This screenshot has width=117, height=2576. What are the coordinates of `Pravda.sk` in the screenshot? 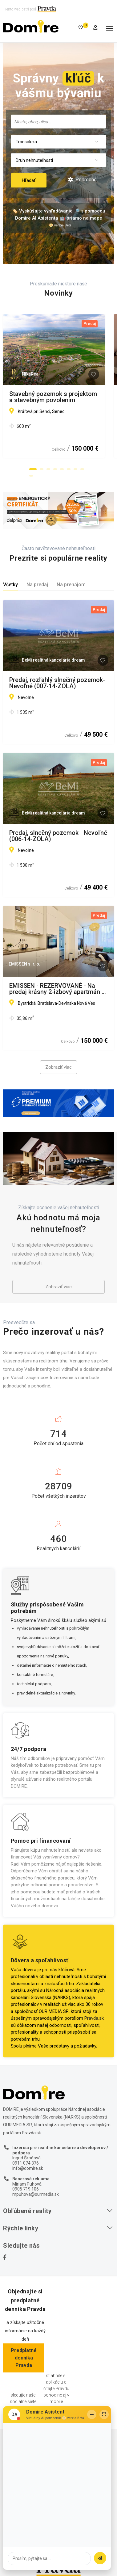 It's located at (94, 2018).